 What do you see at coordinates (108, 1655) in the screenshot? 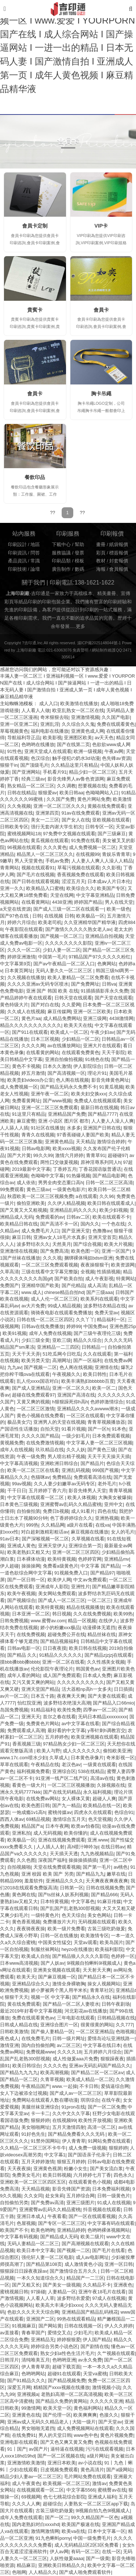
I see `国产精品zjzjzj在线观看` at bounding box center [108, 1655].